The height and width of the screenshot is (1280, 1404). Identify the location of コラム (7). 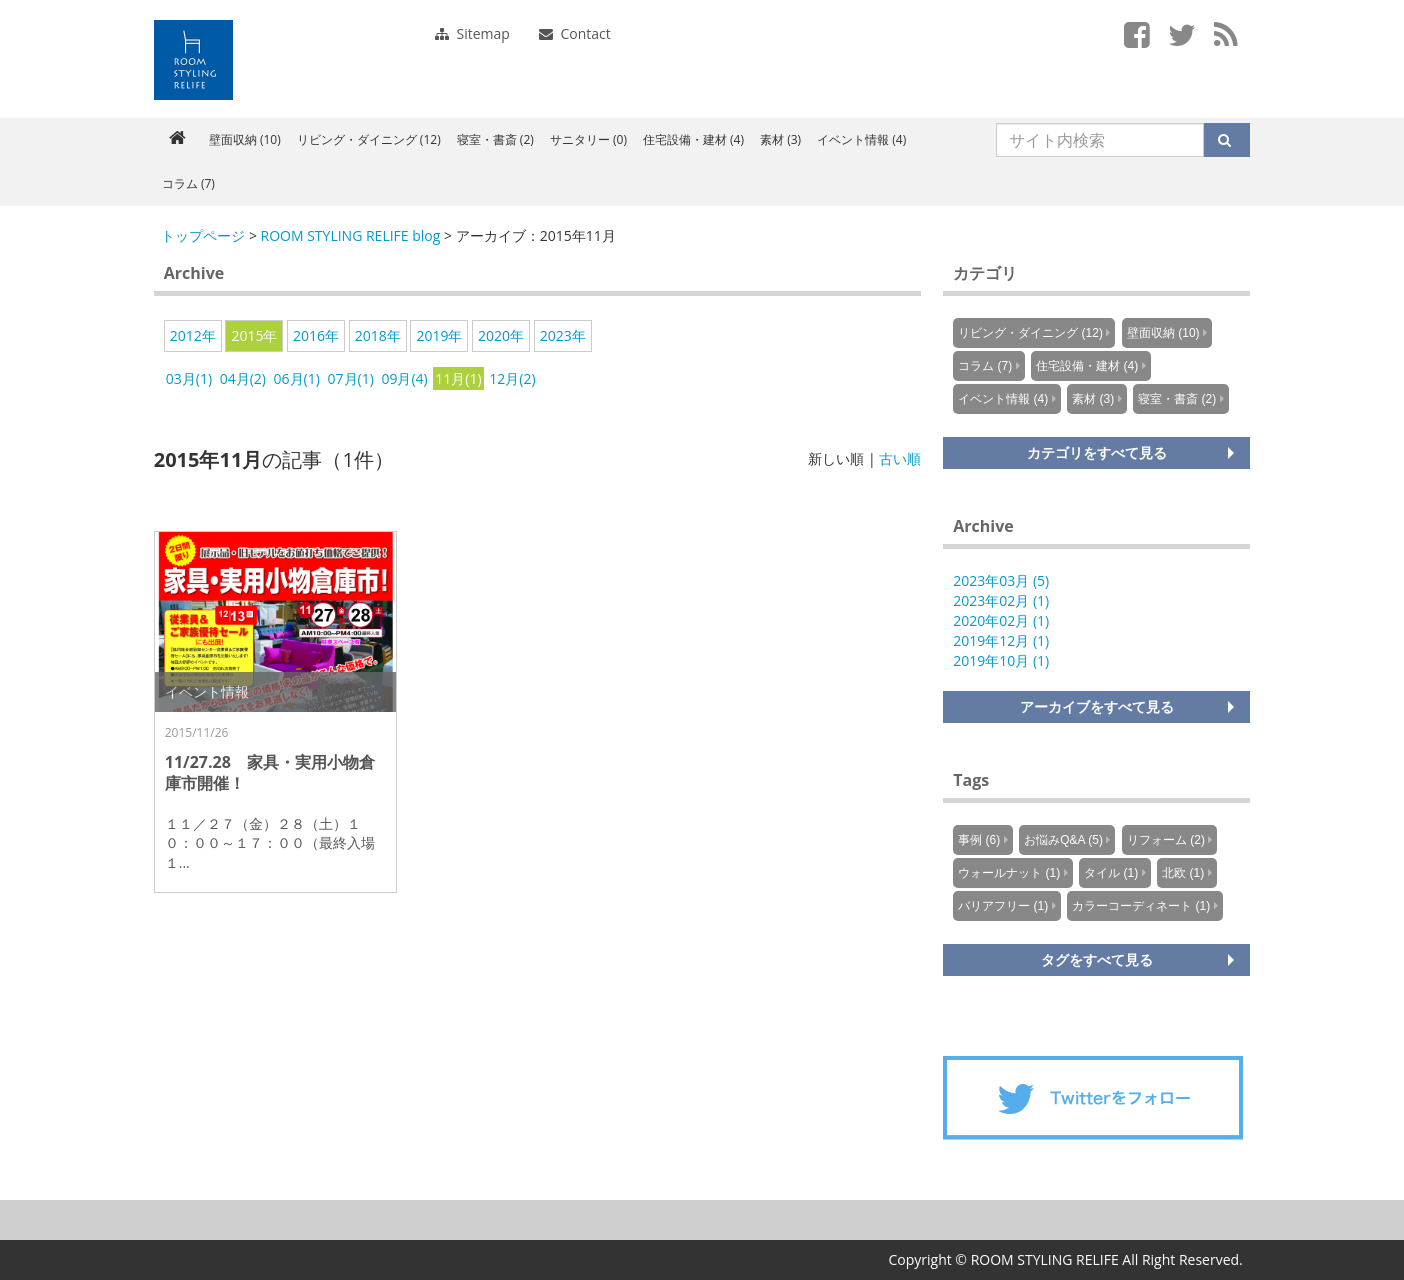
(188, 183).